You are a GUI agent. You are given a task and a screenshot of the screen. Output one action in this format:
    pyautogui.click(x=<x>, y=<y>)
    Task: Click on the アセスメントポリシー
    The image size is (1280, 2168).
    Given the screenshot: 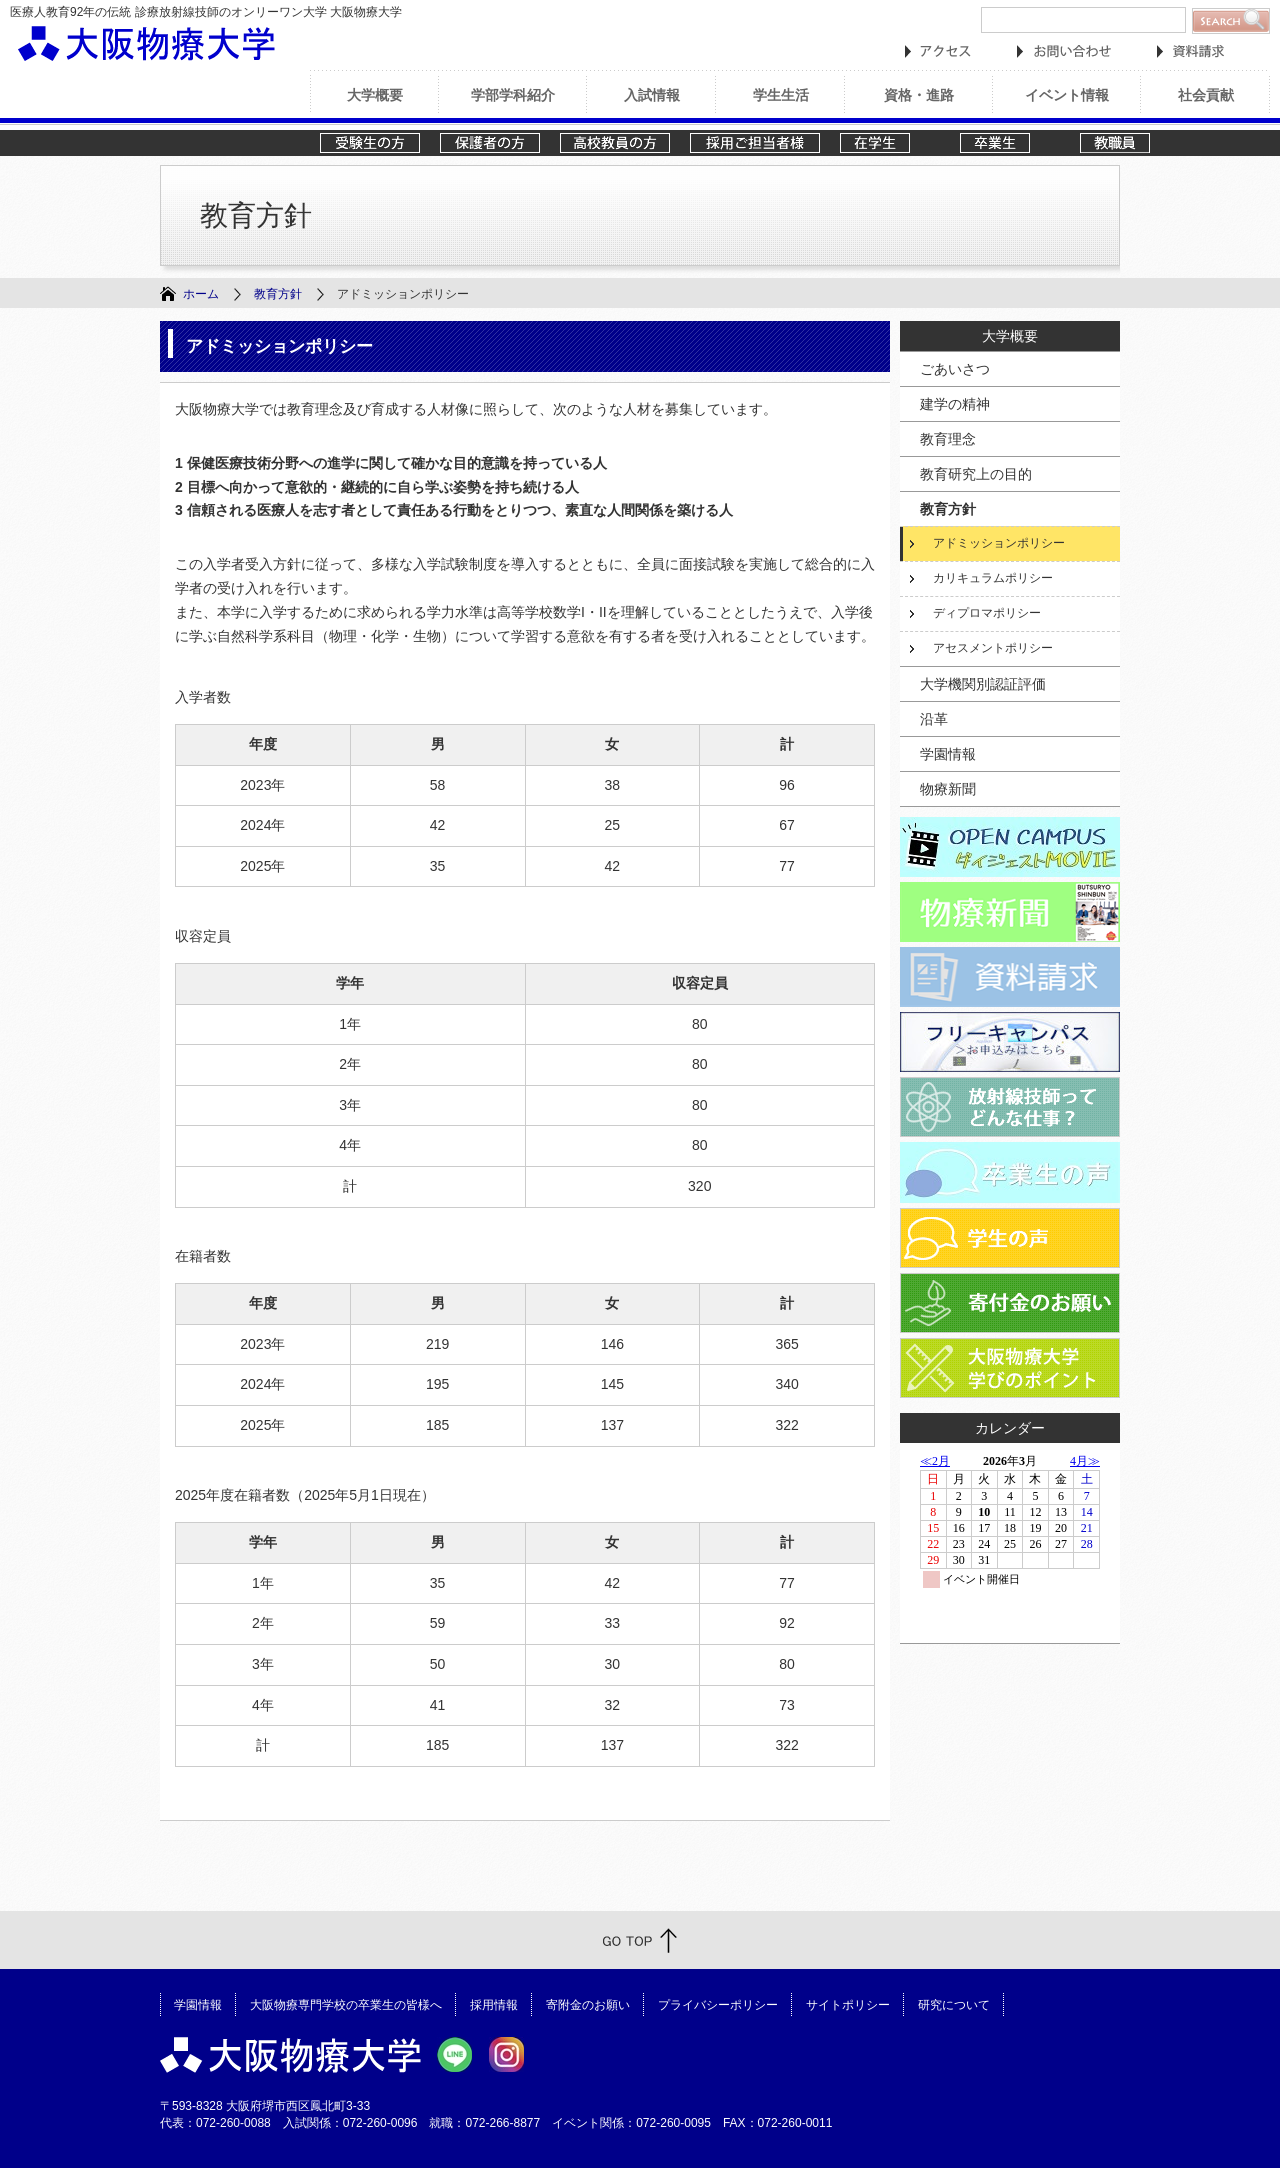 What is the action you would take?
    pyautogui.click(x=993, y=648)
    